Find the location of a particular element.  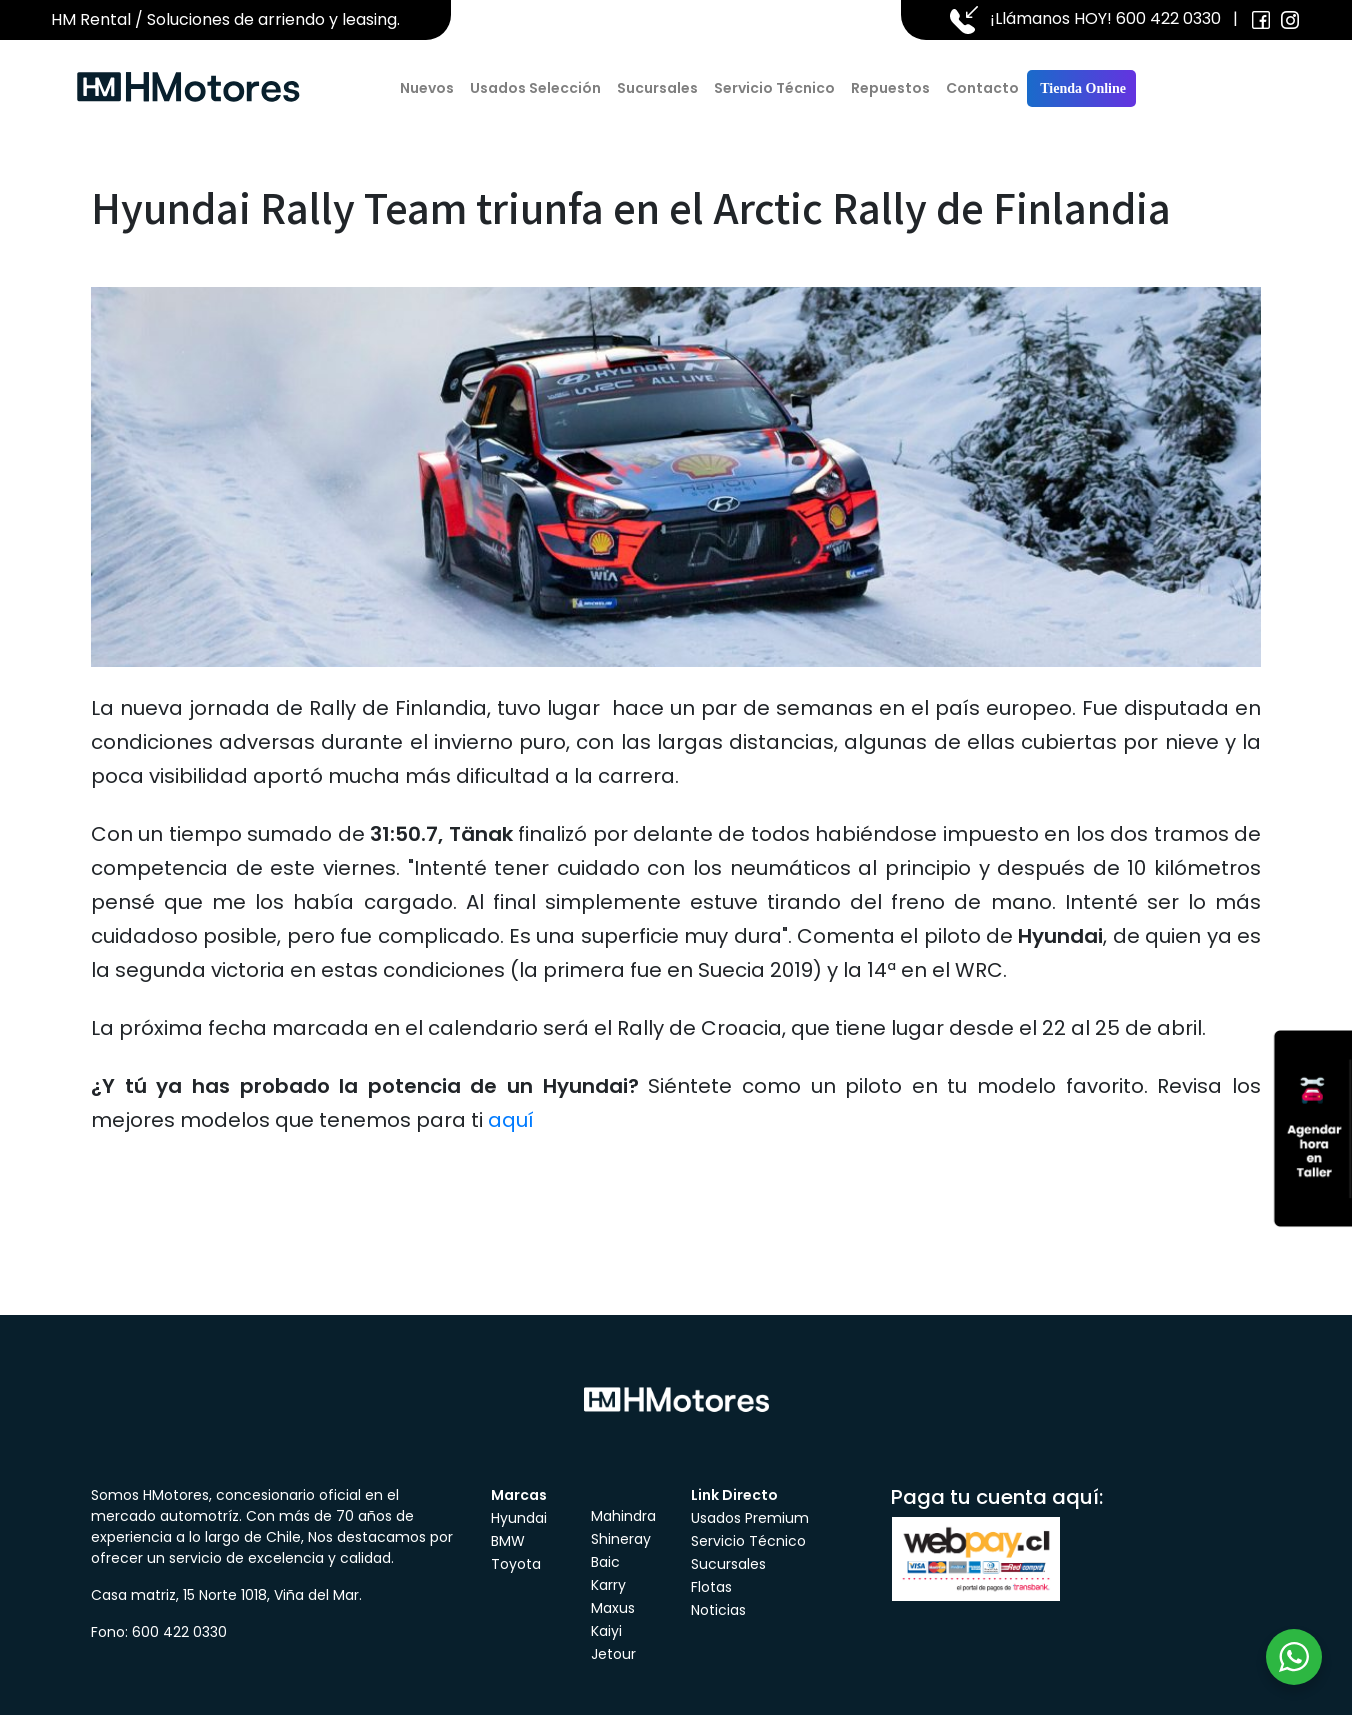

Baic is located at coordinates (605, 1562).